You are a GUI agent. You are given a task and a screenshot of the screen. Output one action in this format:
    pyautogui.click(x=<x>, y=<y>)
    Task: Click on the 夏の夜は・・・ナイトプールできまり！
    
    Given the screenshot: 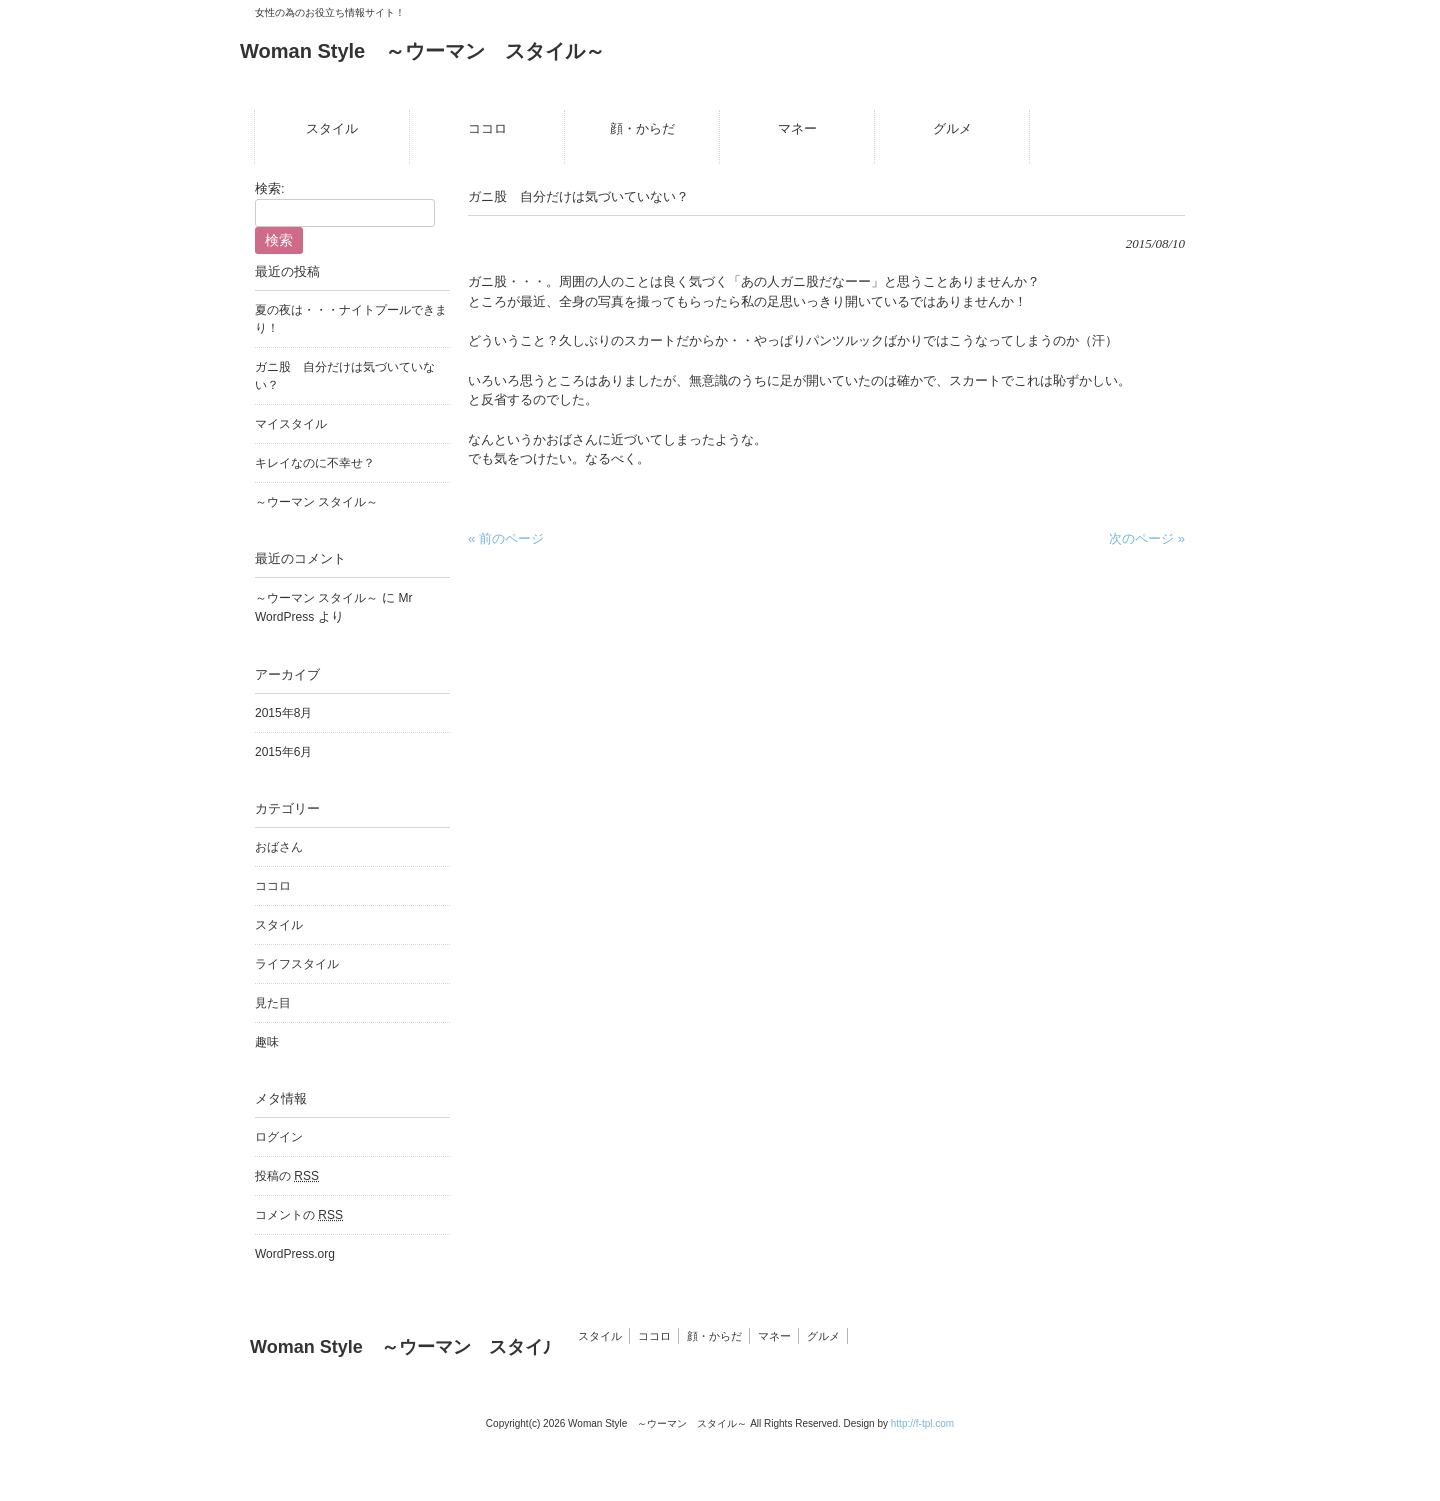 What is the action you would take?
    pyautogui.click(x=351, y=319)
    